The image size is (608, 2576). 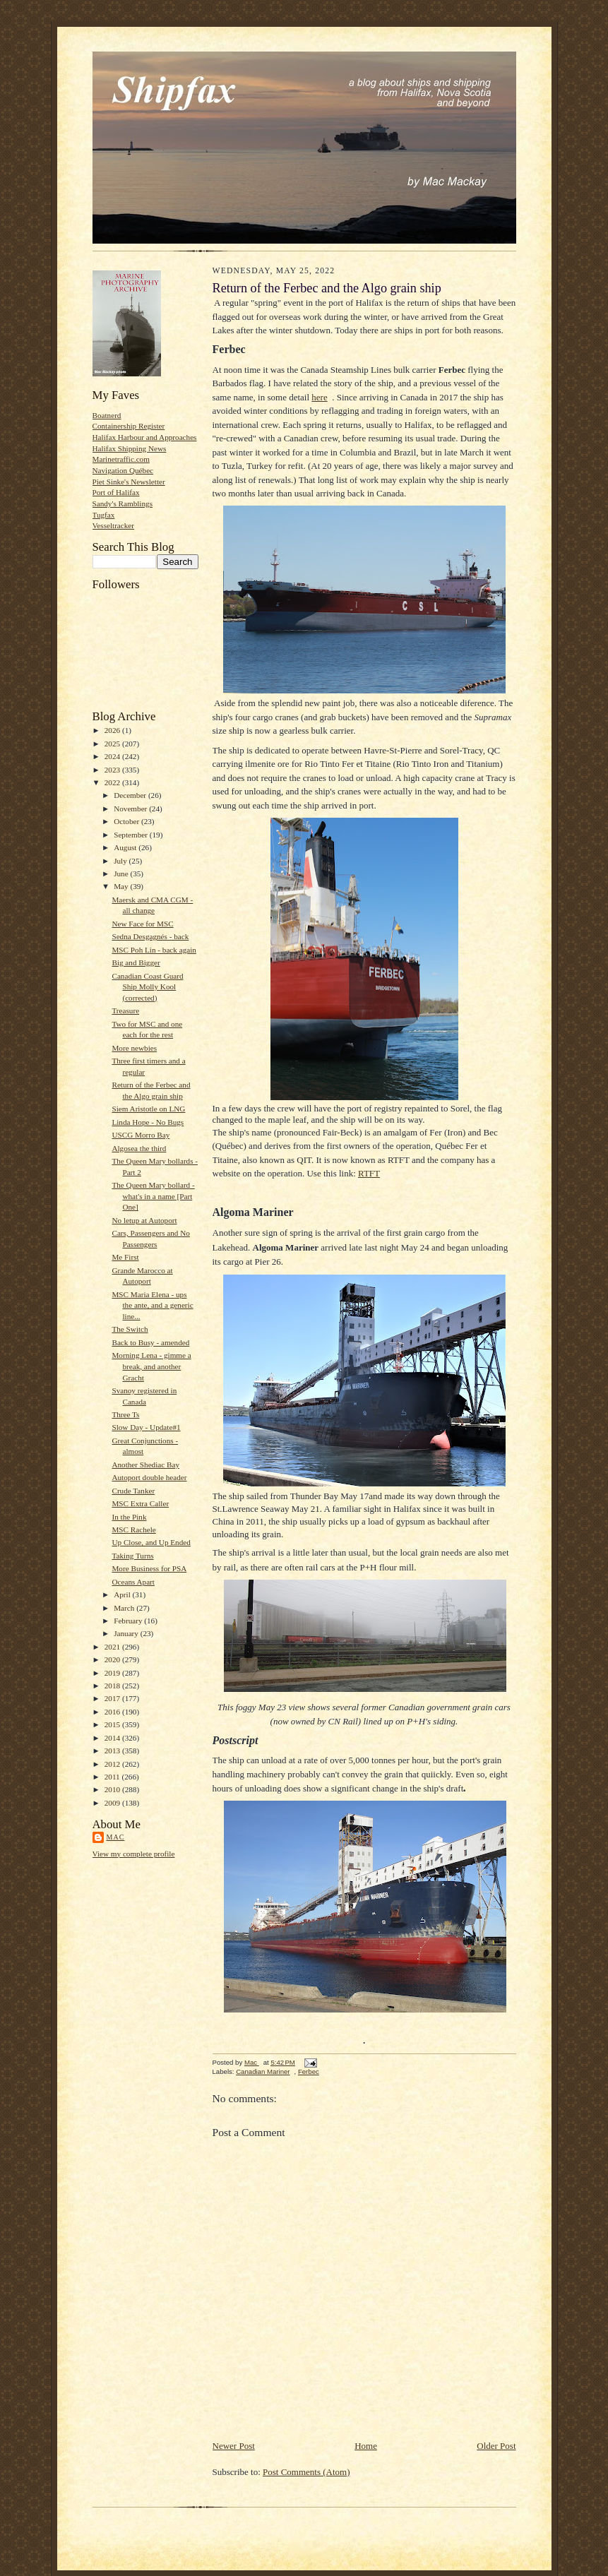 What do you see at coordinates (319, 397) in the screenshot?
I see `here` at bounding box center [319, 397].